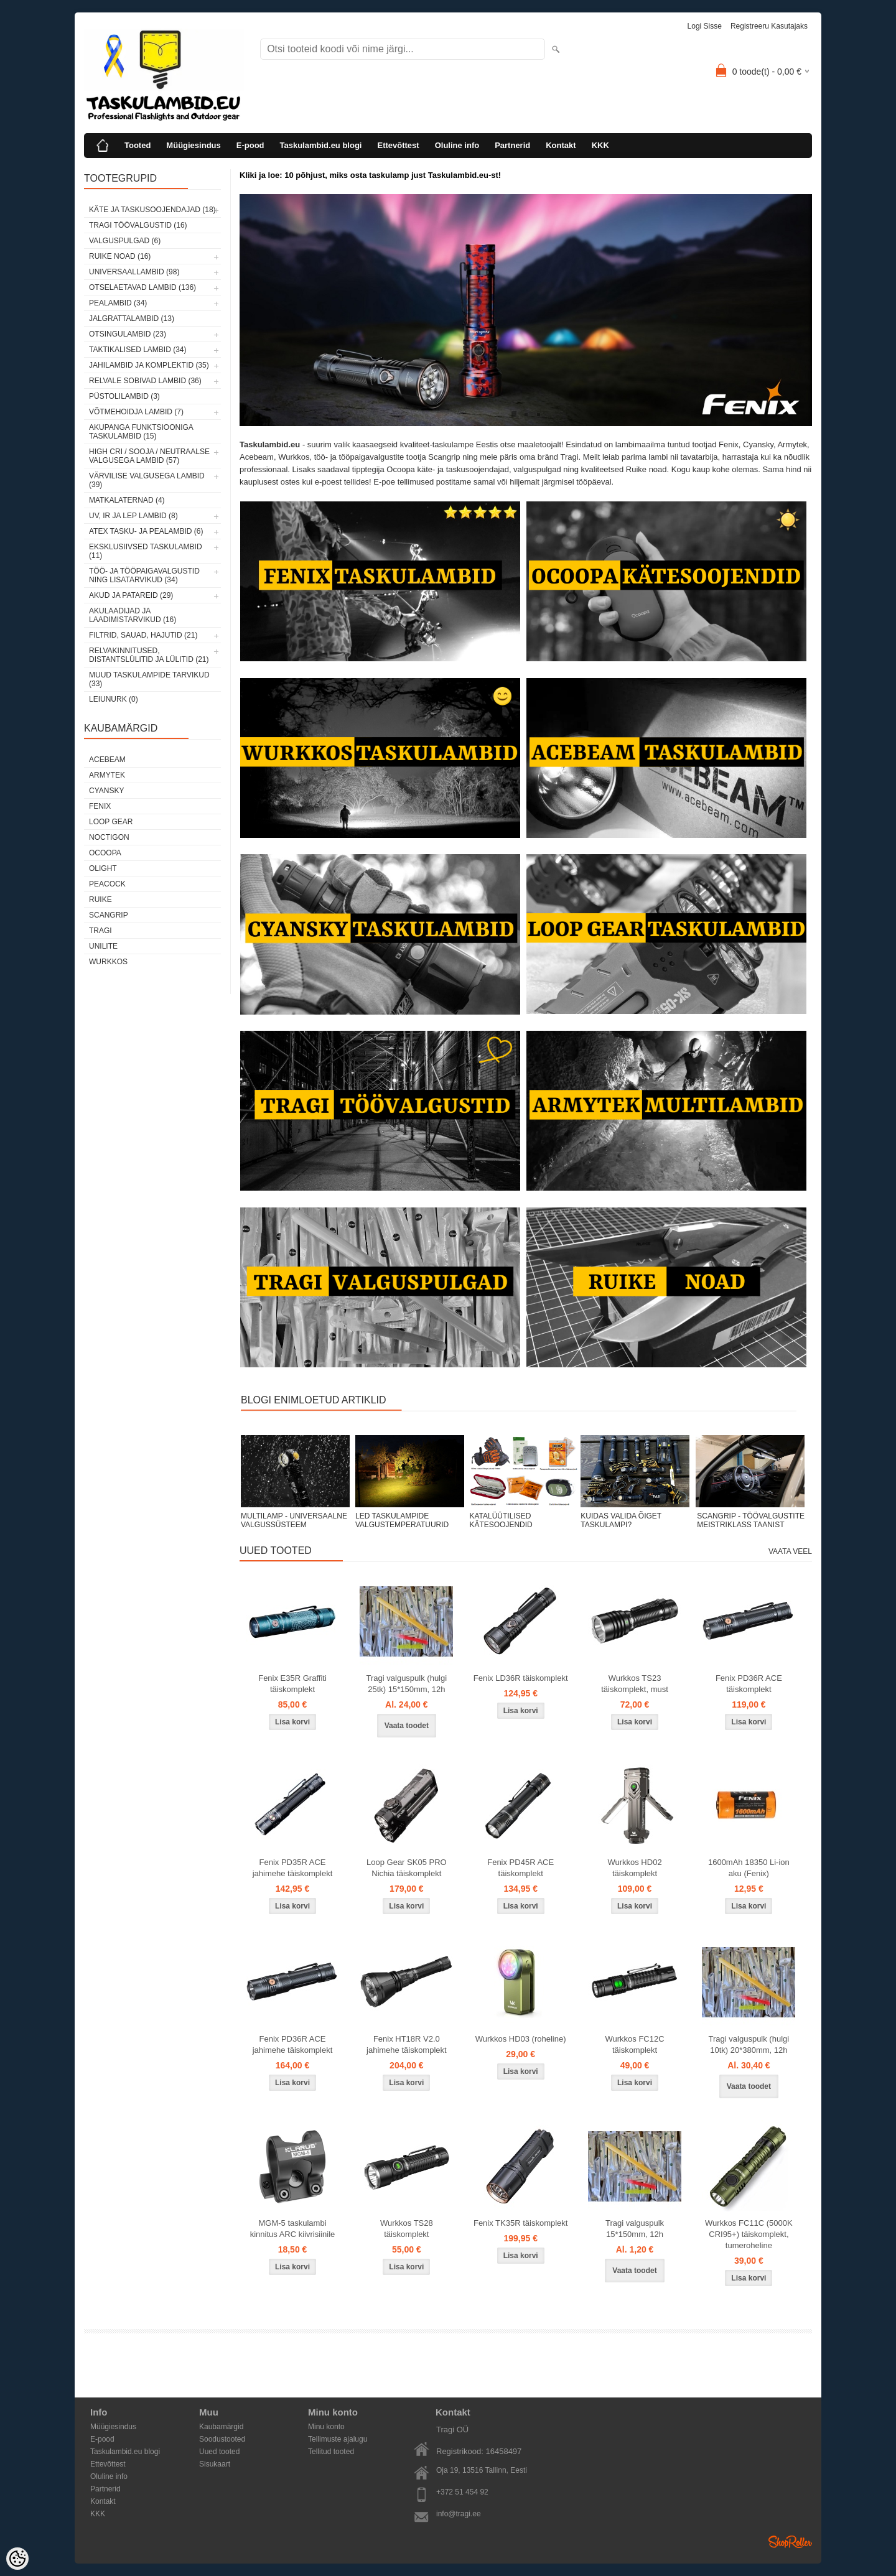 The width and height of the screenshot is (896, 2576). Describe the element at coordinates (145, 551) in the screenshot. I see `Eksklusiivsed taskulambid (11)` at that location.